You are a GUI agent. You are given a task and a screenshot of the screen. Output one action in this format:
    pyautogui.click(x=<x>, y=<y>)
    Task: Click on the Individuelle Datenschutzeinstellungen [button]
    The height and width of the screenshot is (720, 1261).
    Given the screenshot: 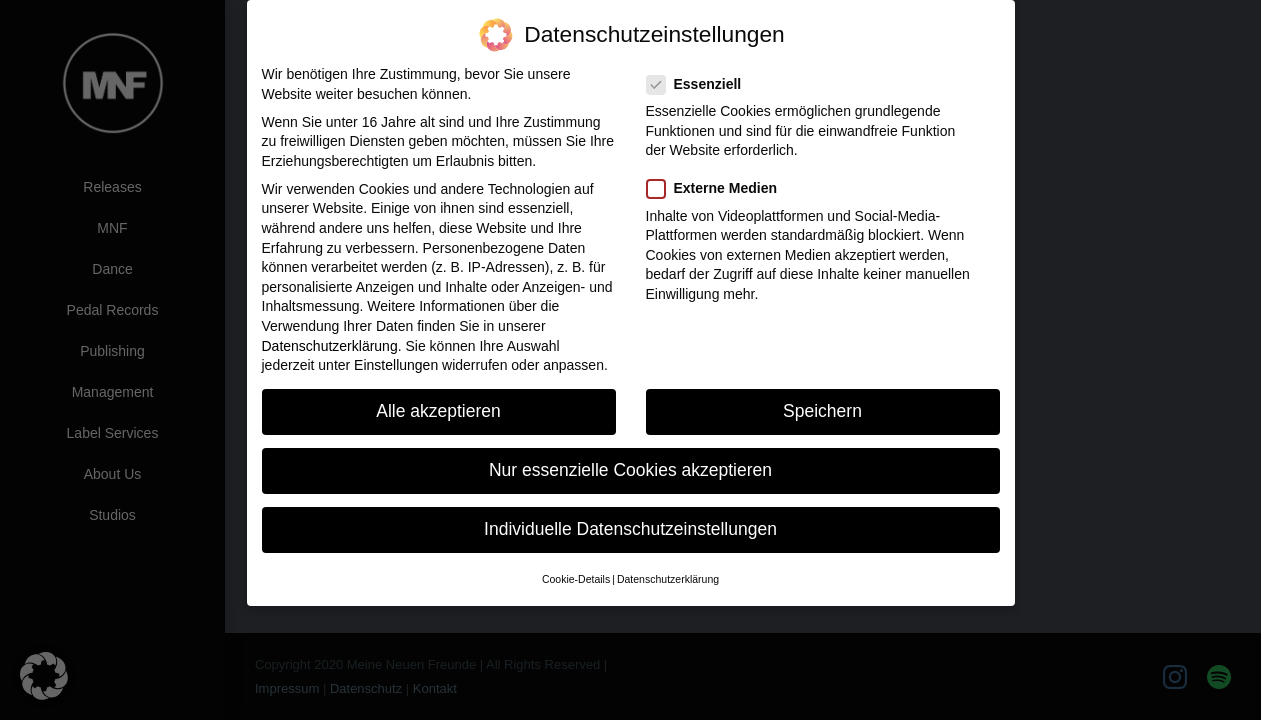 What is the action you would take?
    pyautogui.click(x=630, y=529)
    